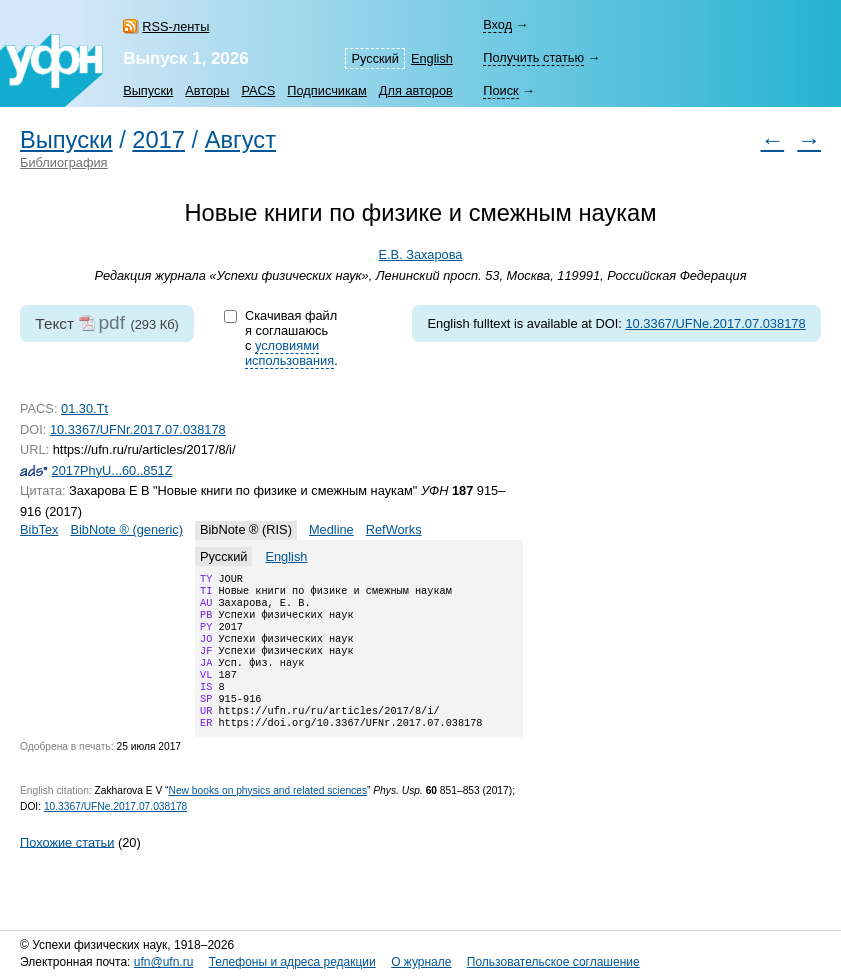 Image resolution: width=841 pixels, height=977 pixels. I want to click on New books on physics and related sciences, so click(267, 816).